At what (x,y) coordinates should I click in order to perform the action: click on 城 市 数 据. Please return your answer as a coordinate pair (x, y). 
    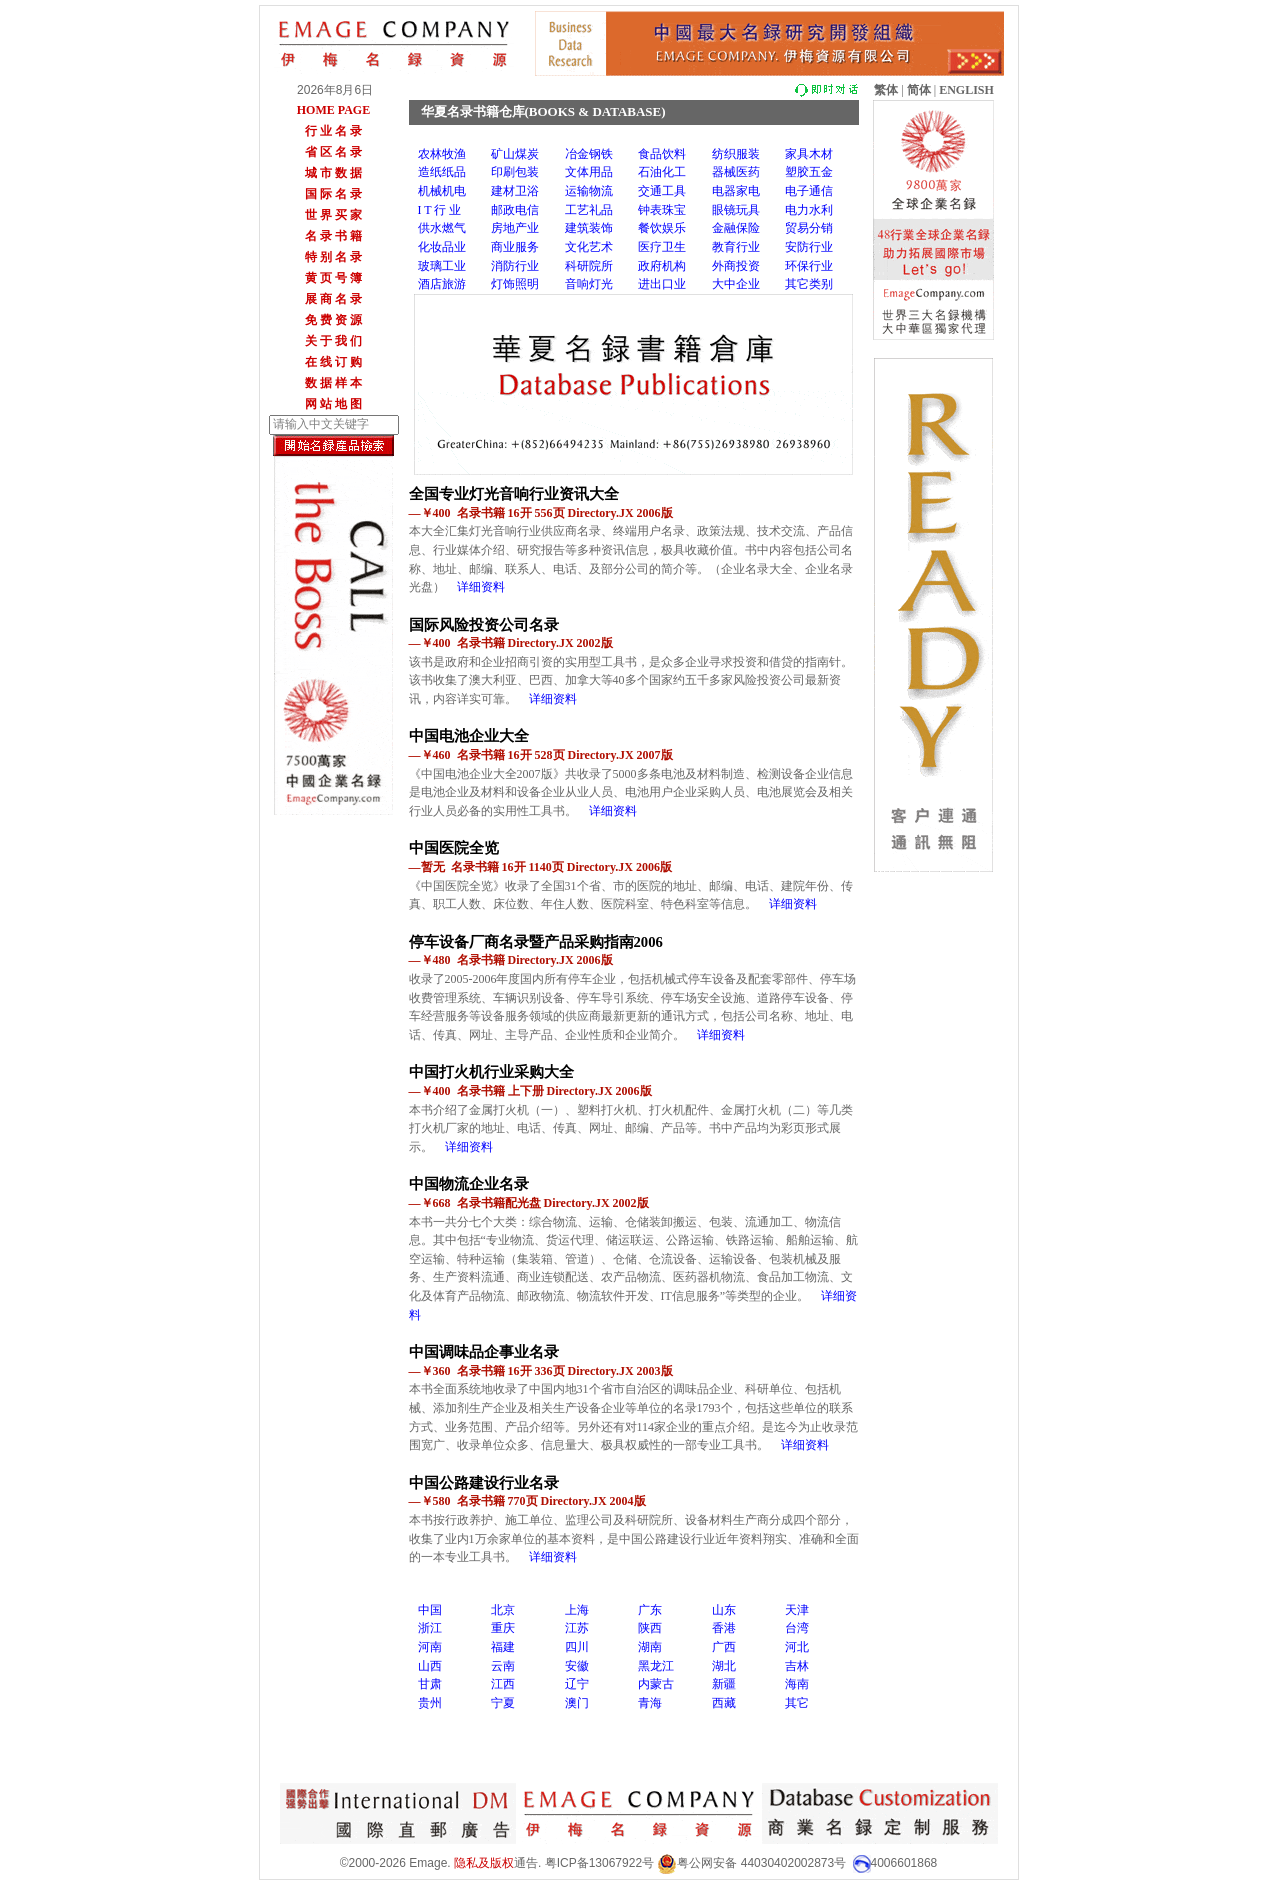
    Looking at the image, I should click on (333, 173).